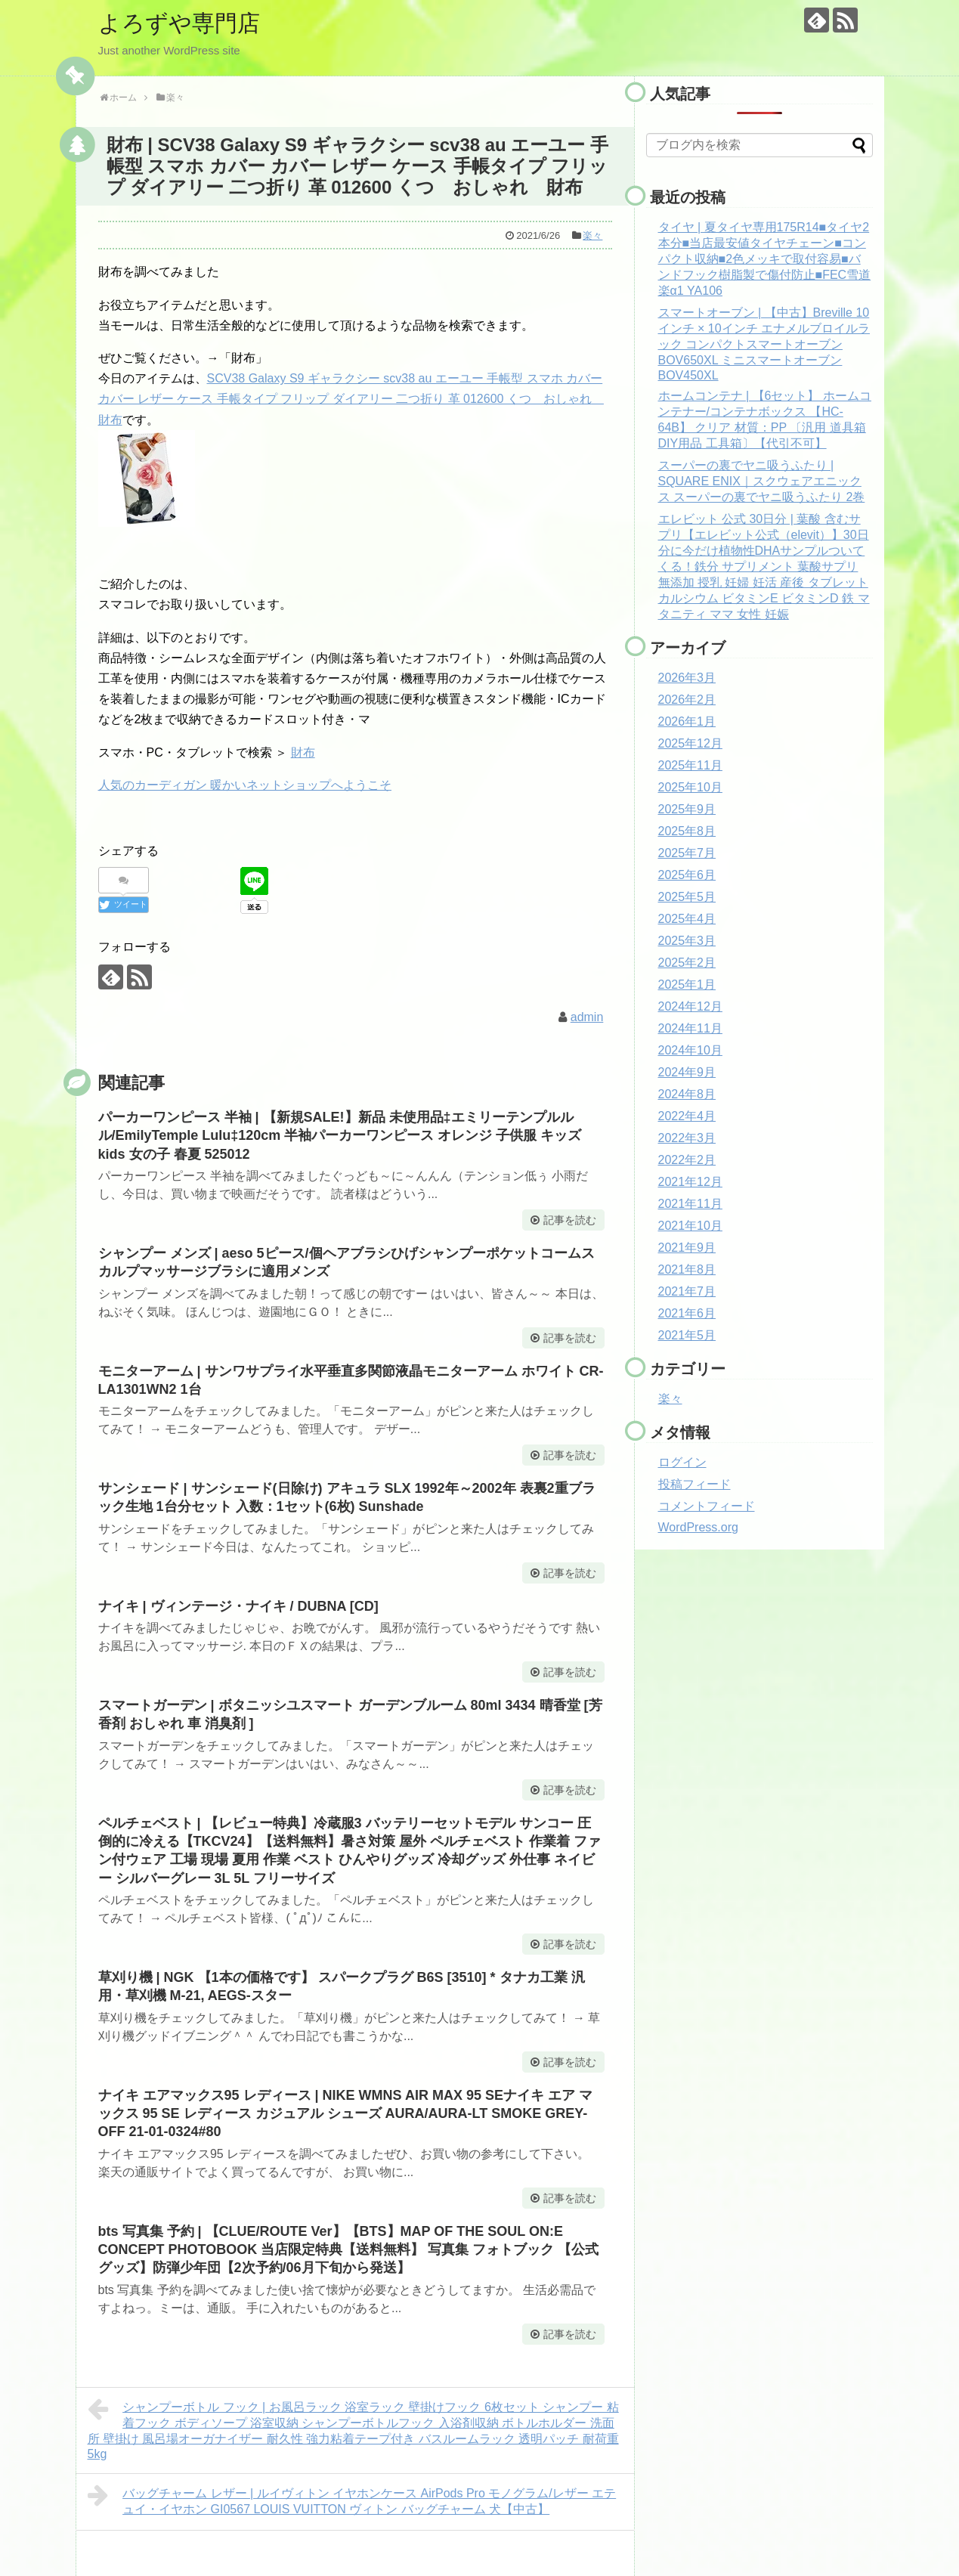 The image size is (959, 2576). What do you see at coordinates (687, 1269) in the screenshot?
I see `2021年8月` at bounding box center [687, 1269].